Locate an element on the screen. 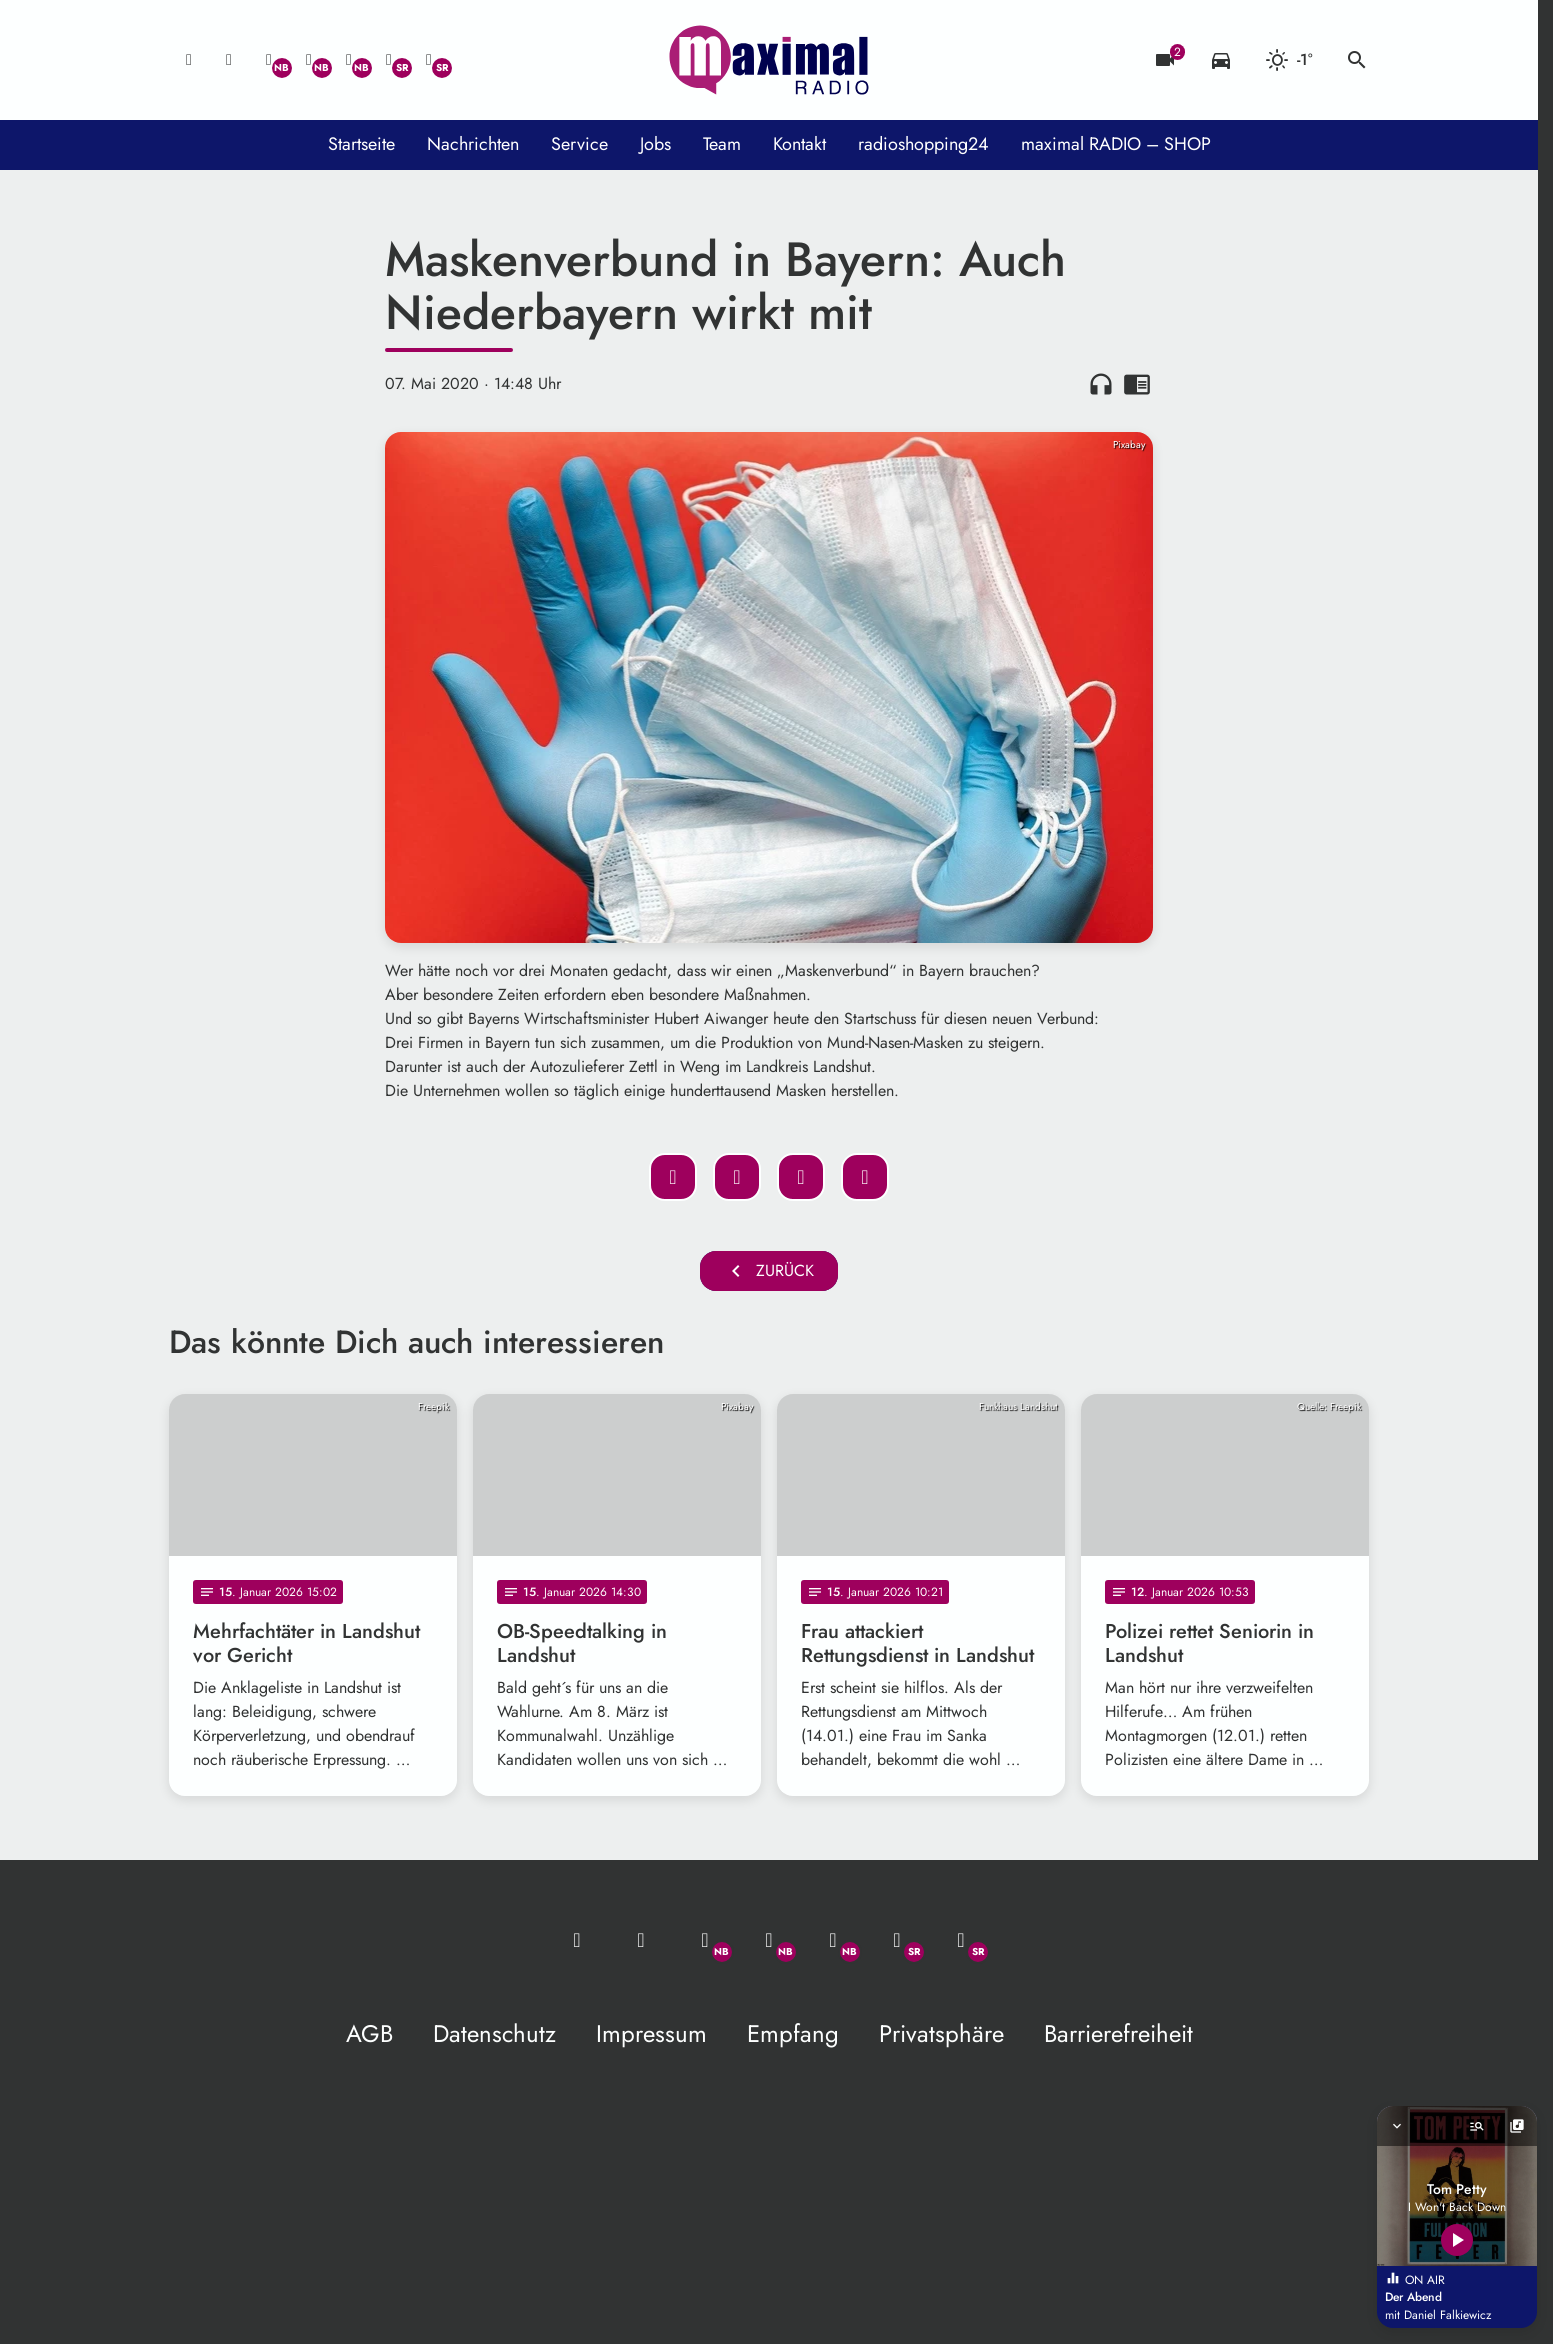 The width and height of the screenshot is (1553, 2344). Service is located at coordinates (579, 144).